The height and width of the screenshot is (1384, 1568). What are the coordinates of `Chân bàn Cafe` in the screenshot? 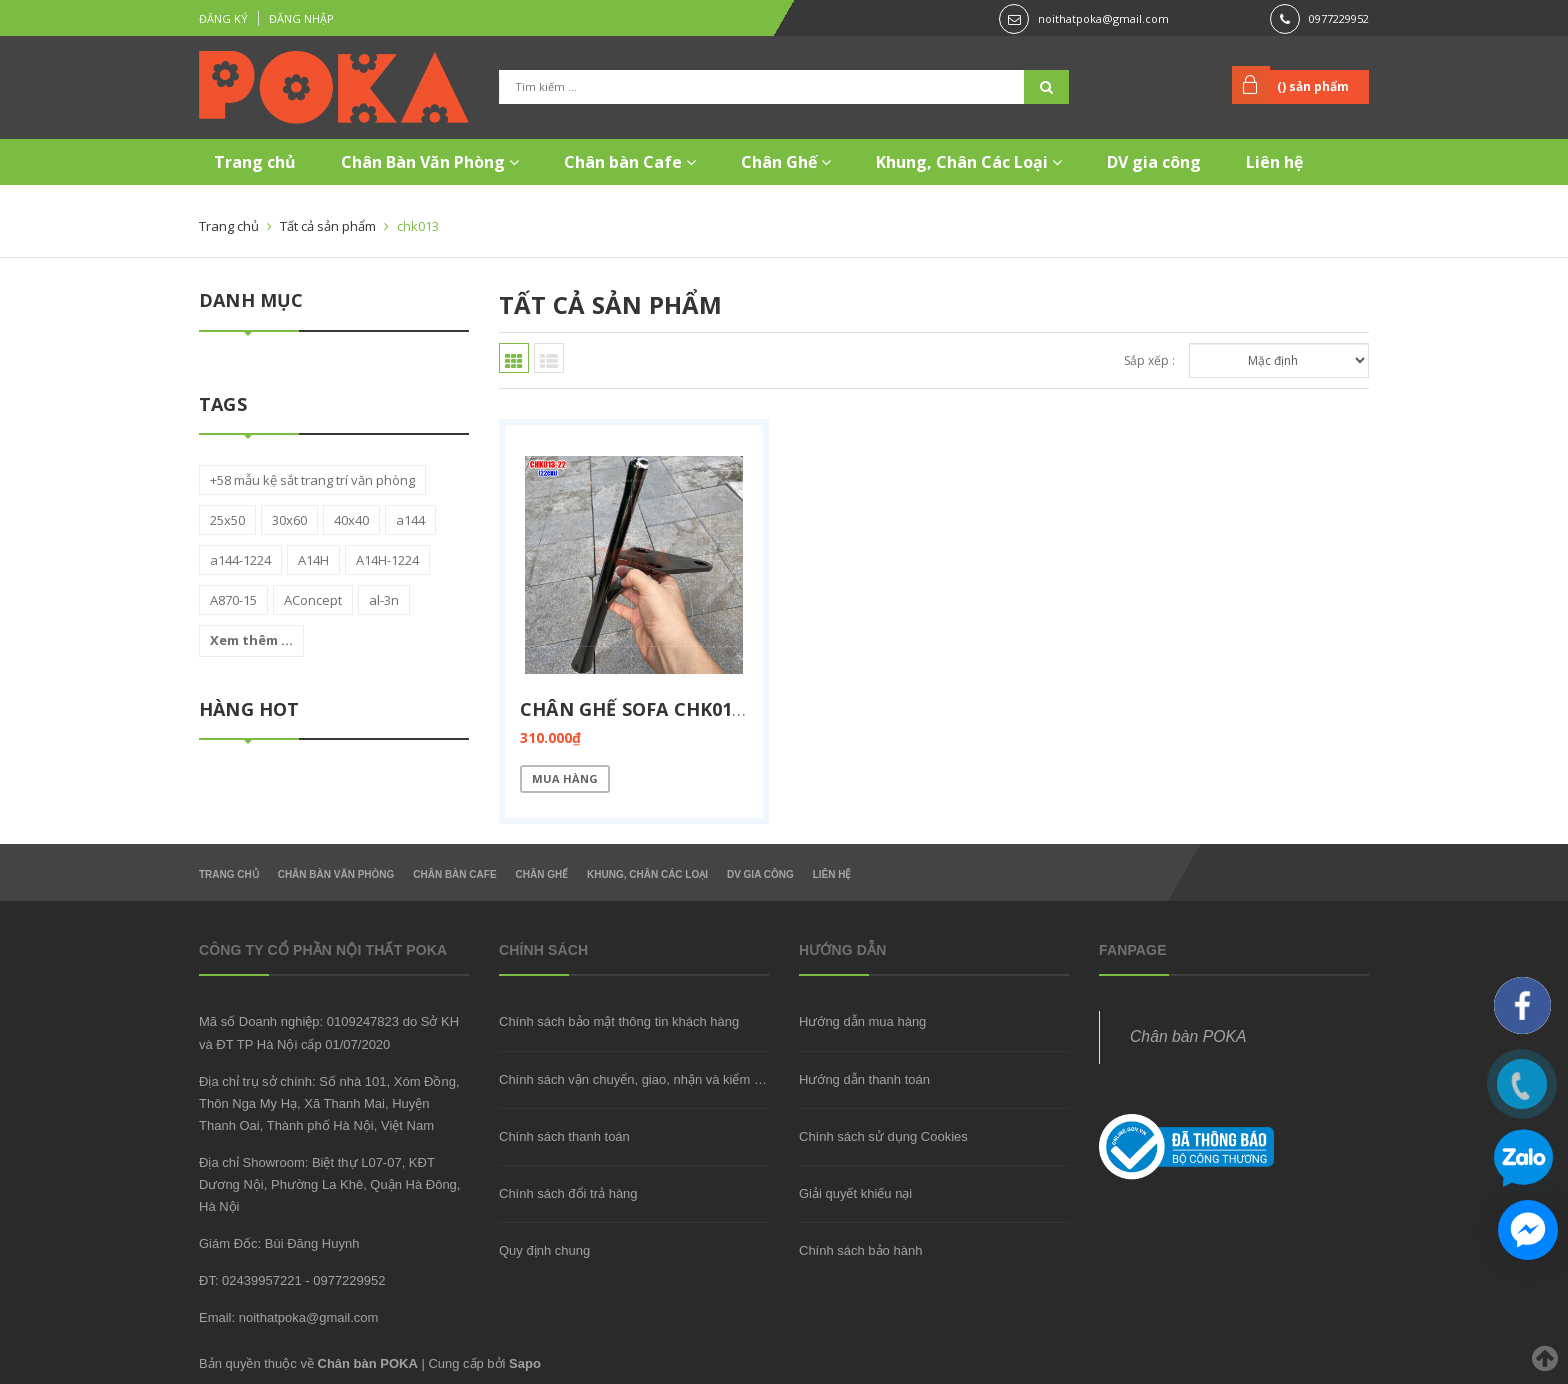 It's located at (630, 162).